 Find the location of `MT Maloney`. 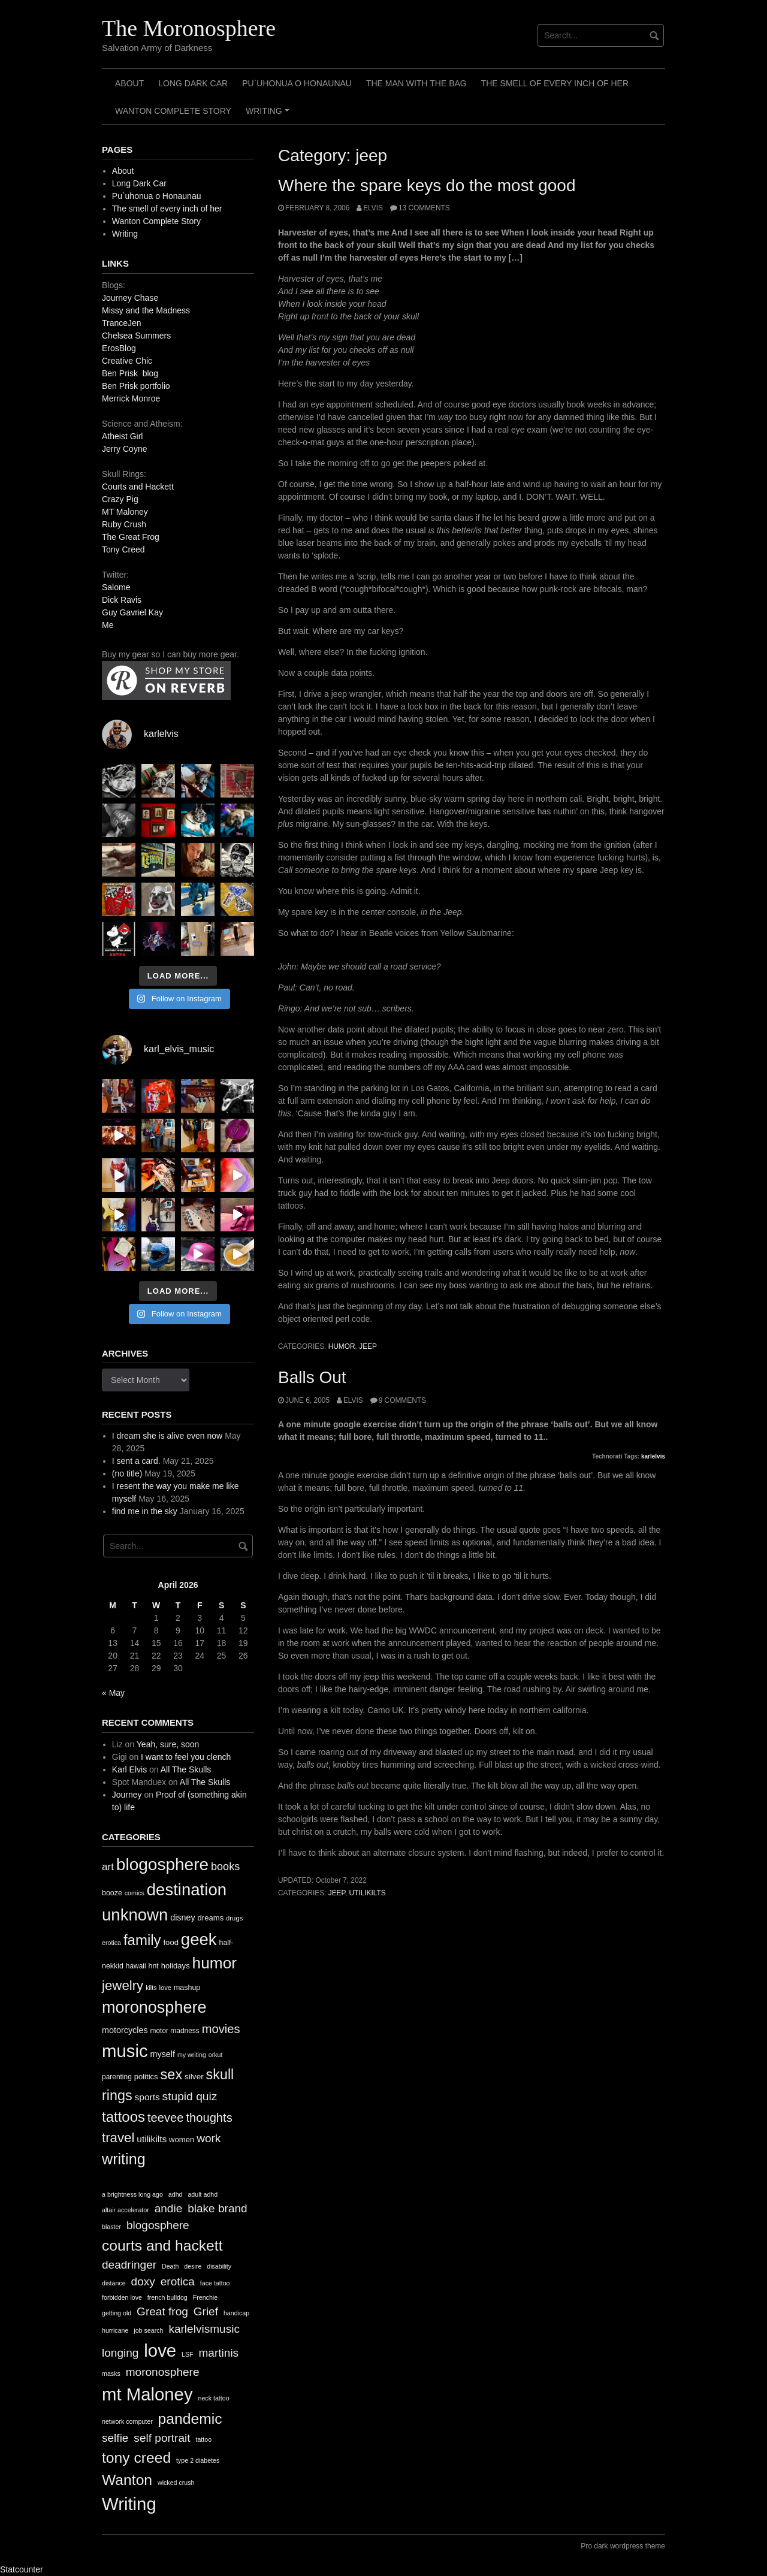

MT Maloney is located at coordinates (125, 512).